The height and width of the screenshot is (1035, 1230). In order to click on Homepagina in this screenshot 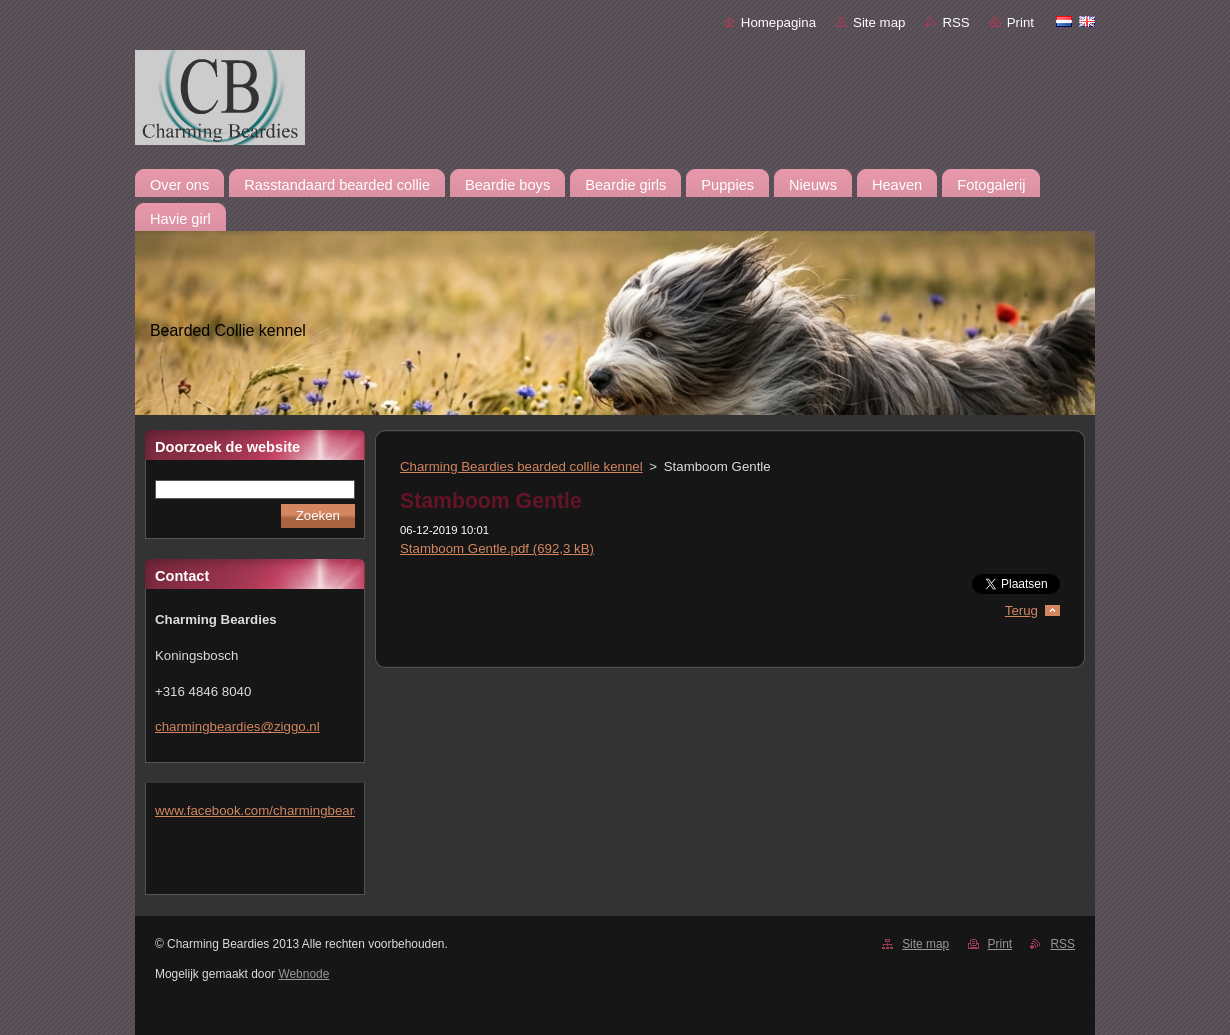, I will do `click(778, 22)`.